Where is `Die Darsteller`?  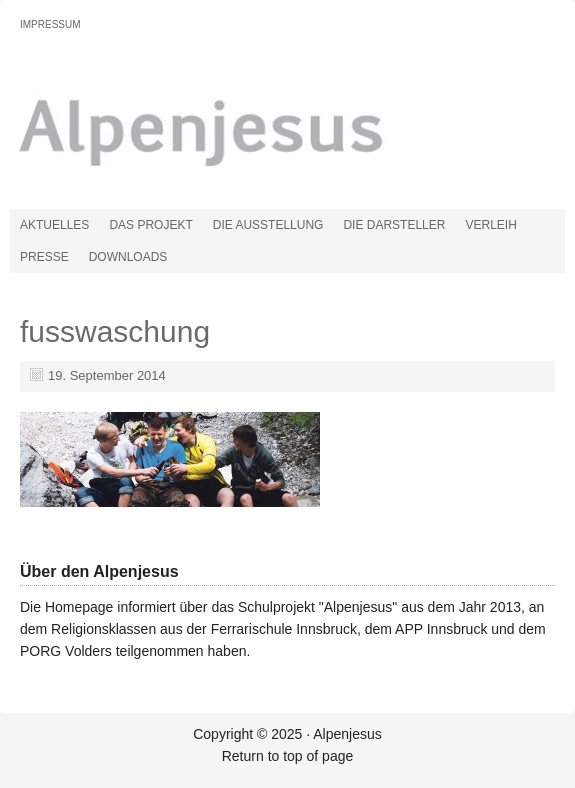
Die Darsteller is located at coordinates (394, 225).